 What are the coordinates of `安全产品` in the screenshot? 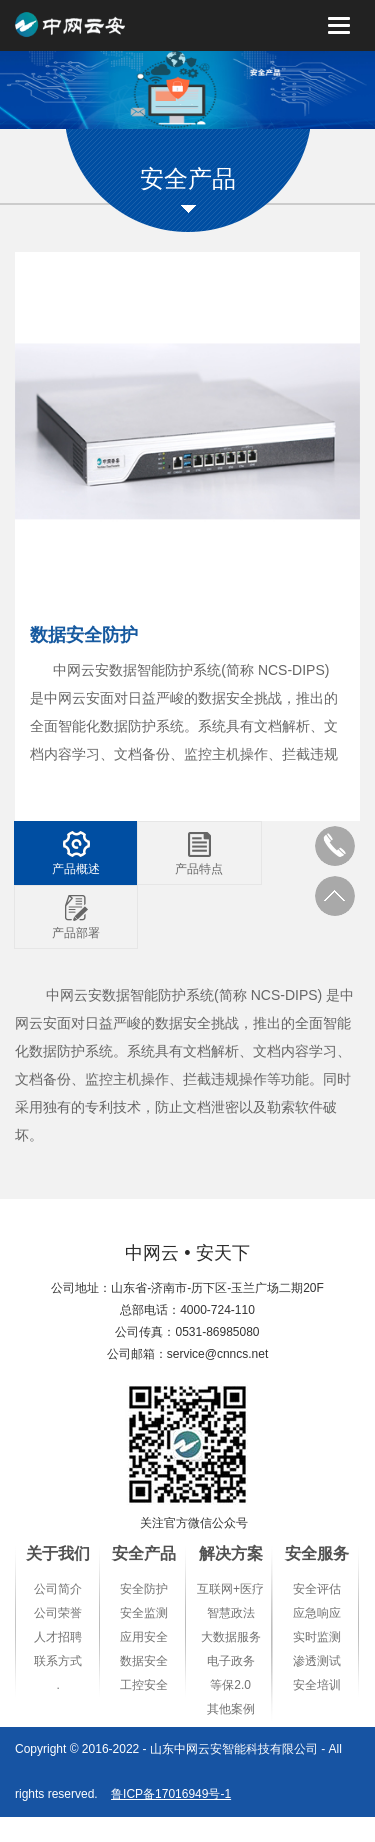 It's located at (144, 1553).